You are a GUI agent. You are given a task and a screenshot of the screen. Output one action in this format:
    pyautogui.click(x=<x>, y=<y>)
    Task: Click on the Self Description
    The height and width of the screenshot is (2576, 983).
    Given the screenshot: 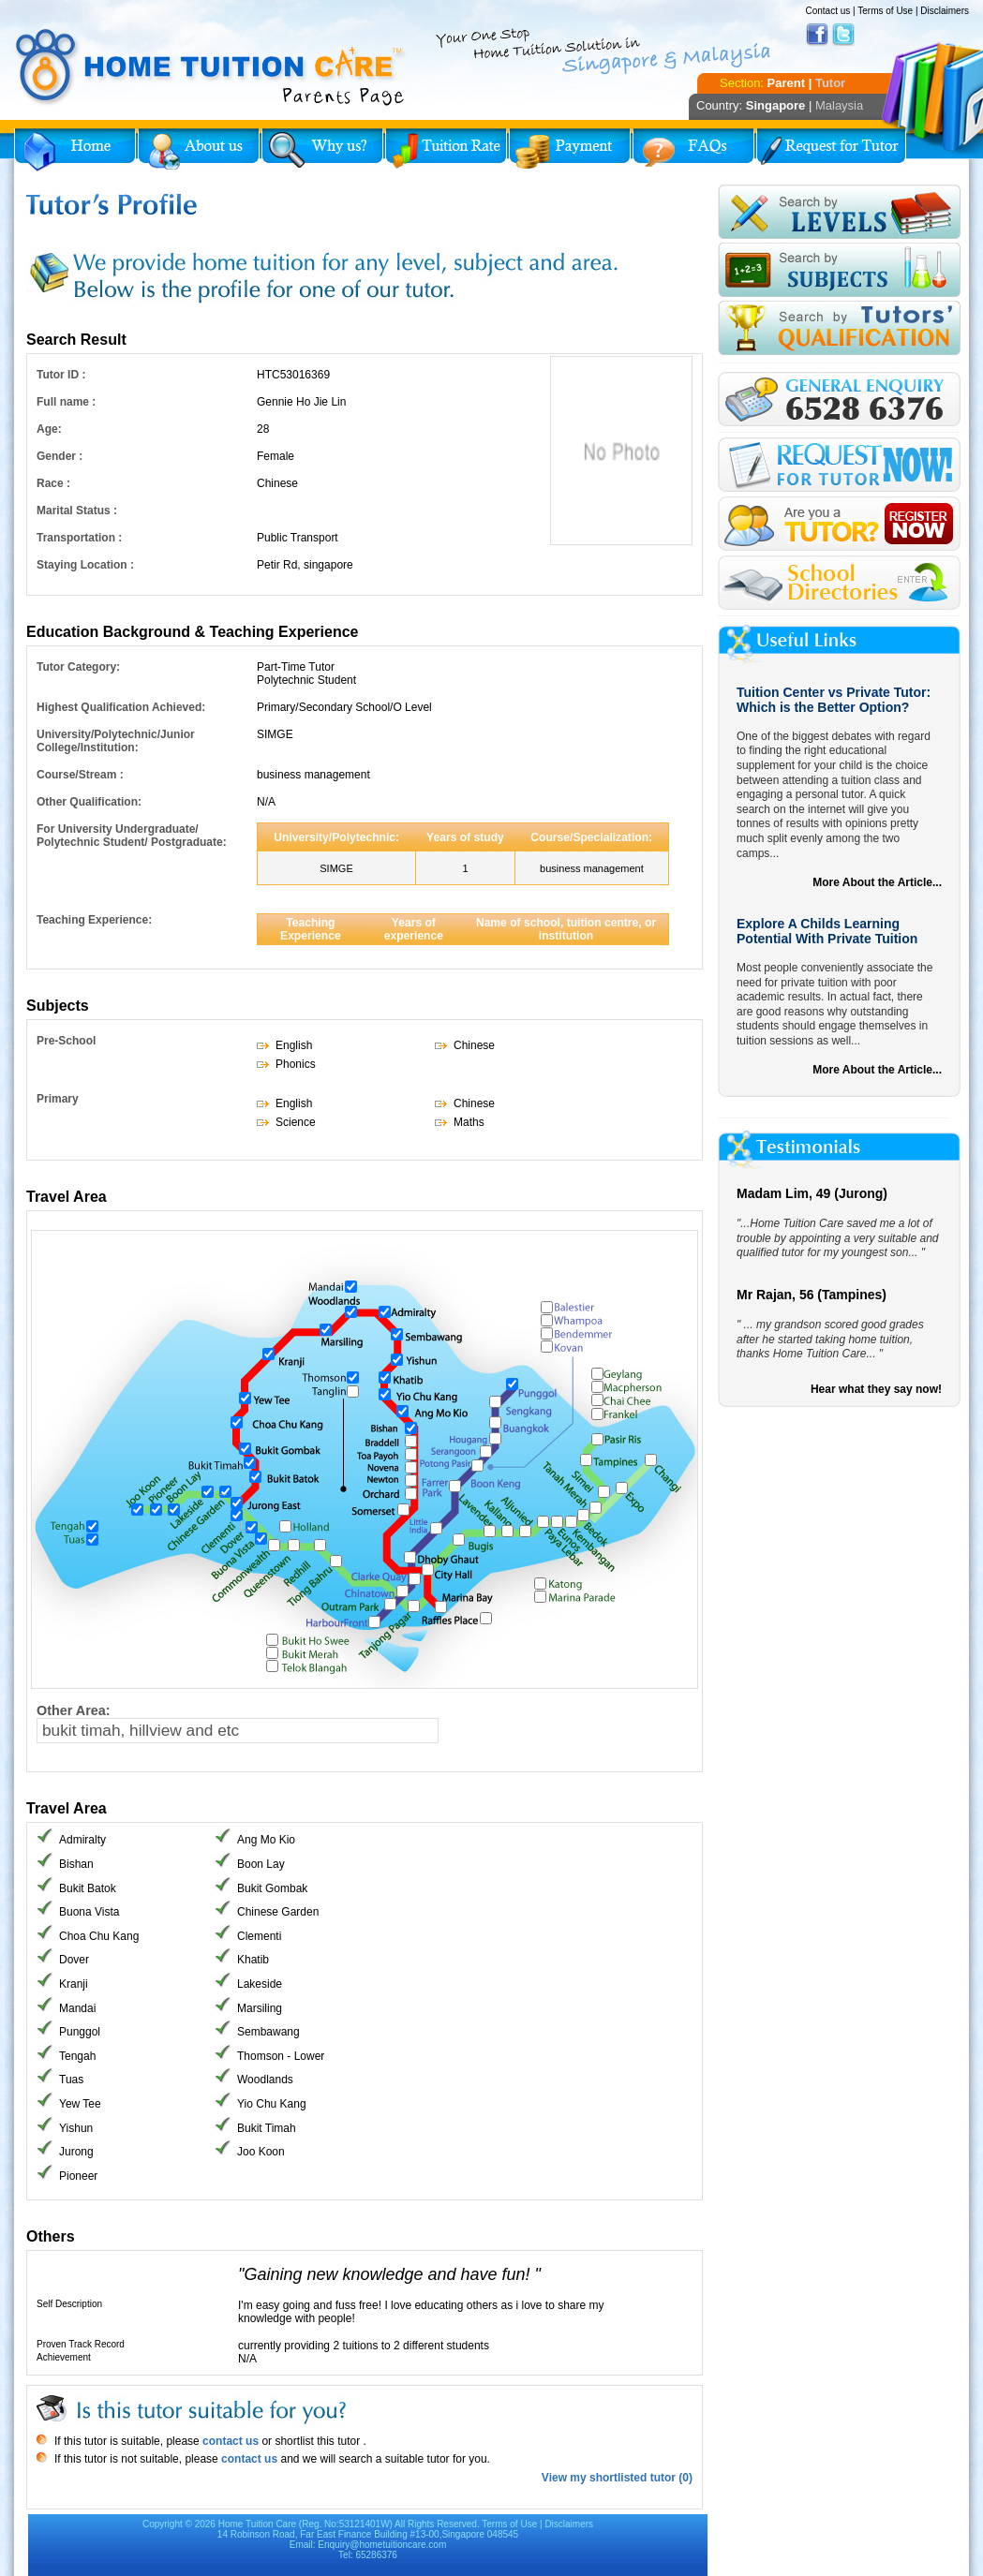 What is the action you would take?
    pyautogui.click(x=69, y=2304)
    